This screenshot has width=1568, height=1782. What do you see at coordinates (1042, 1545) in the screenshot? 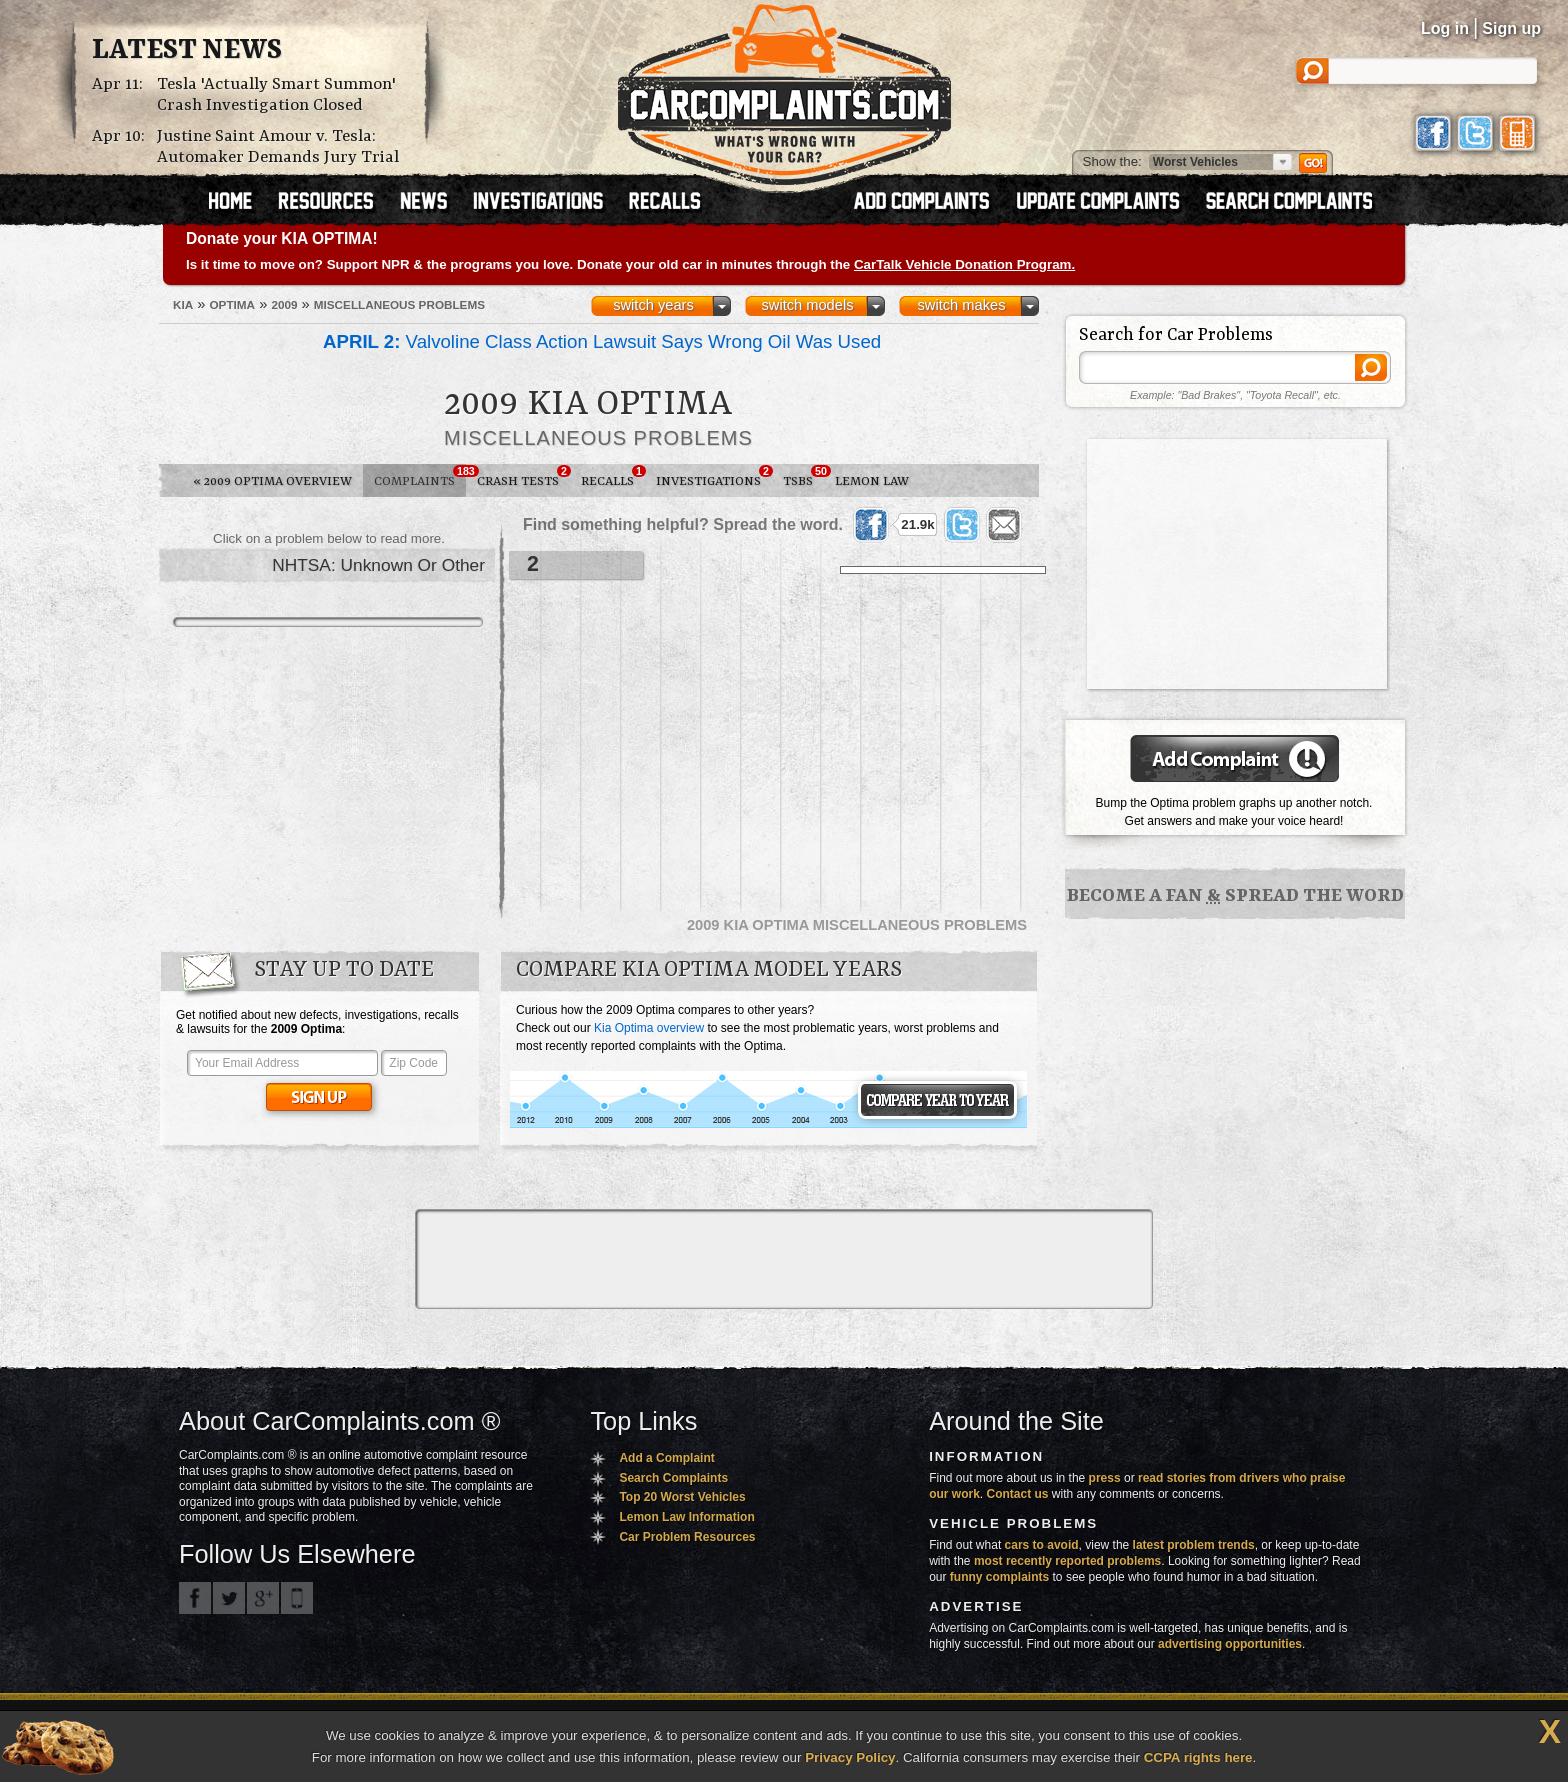
I see `cars to avoid` at bounding box center [1042, 1545].